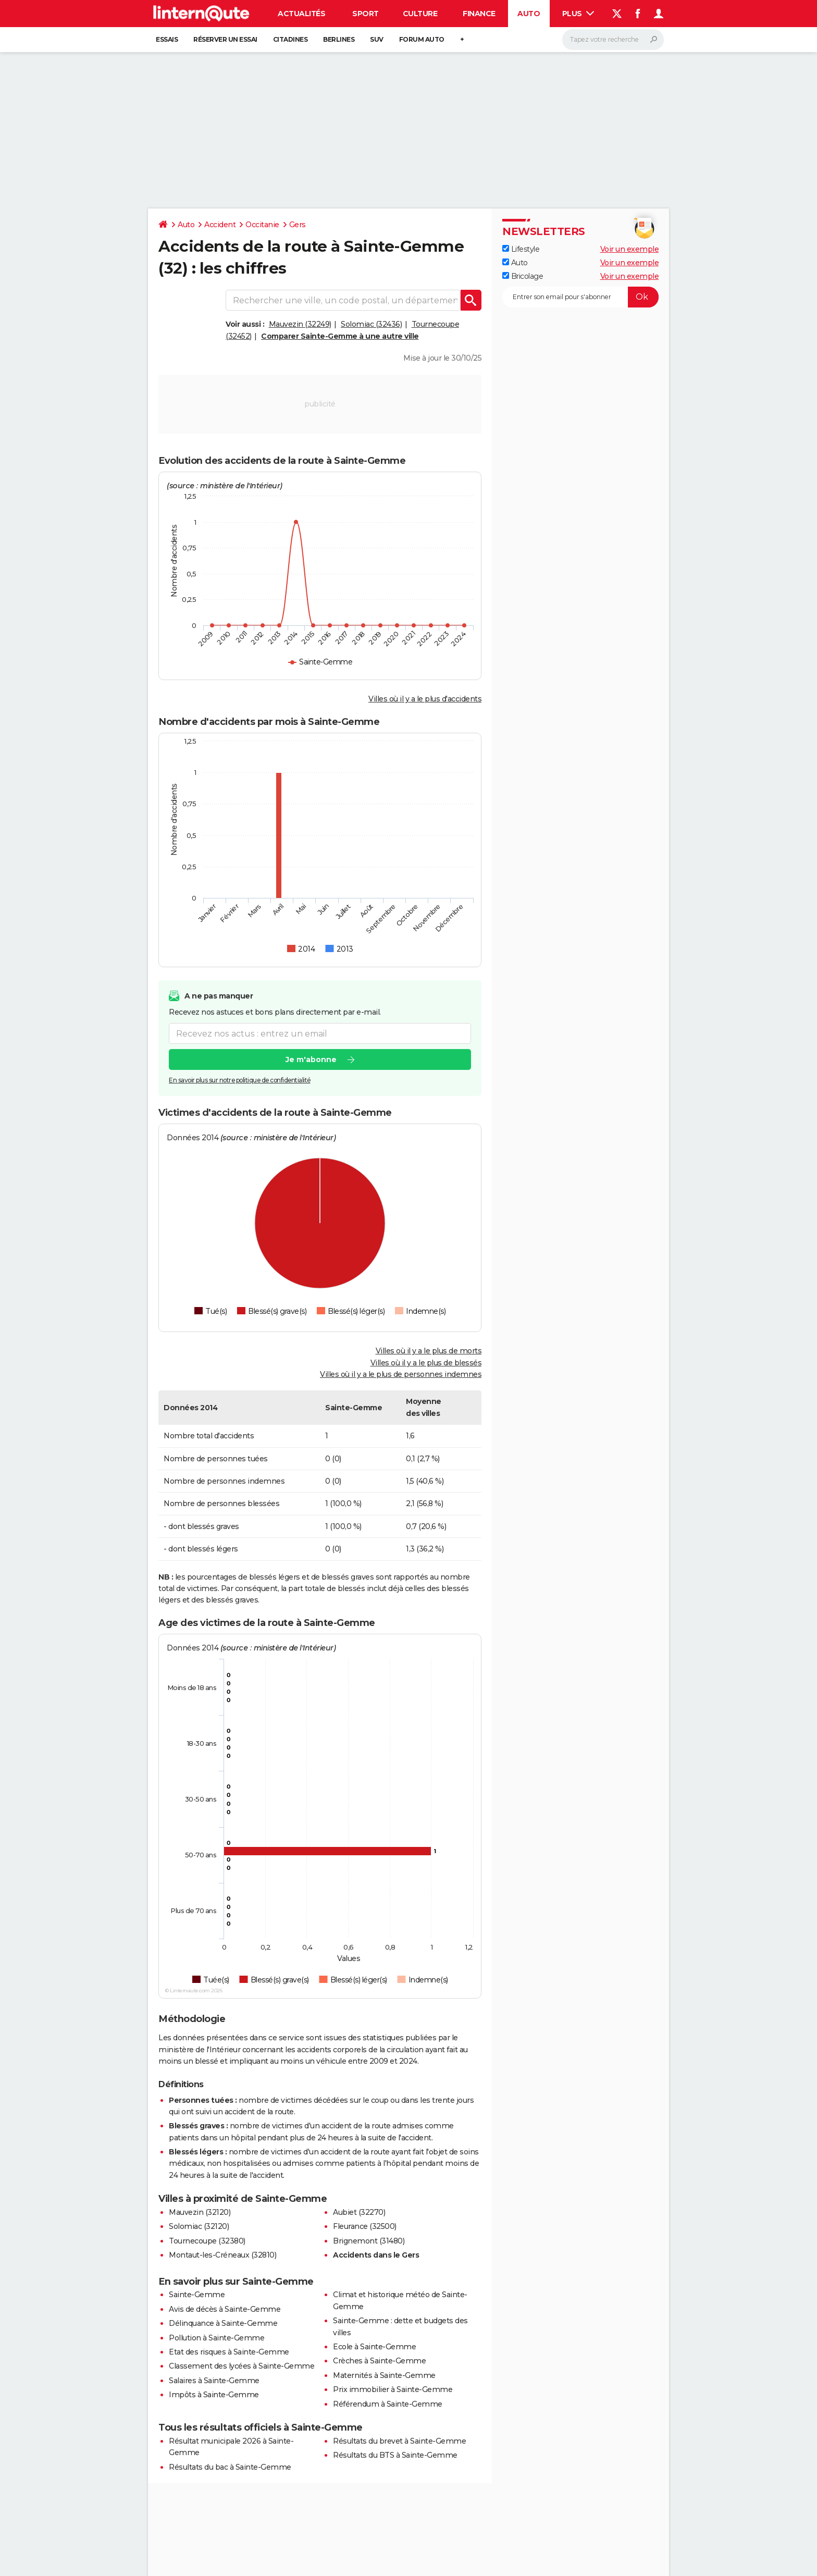  Describe the element at coordinates (224, 2309) in the screenshot. I see `Avis de décès à Sainte-Gemme` at that location.